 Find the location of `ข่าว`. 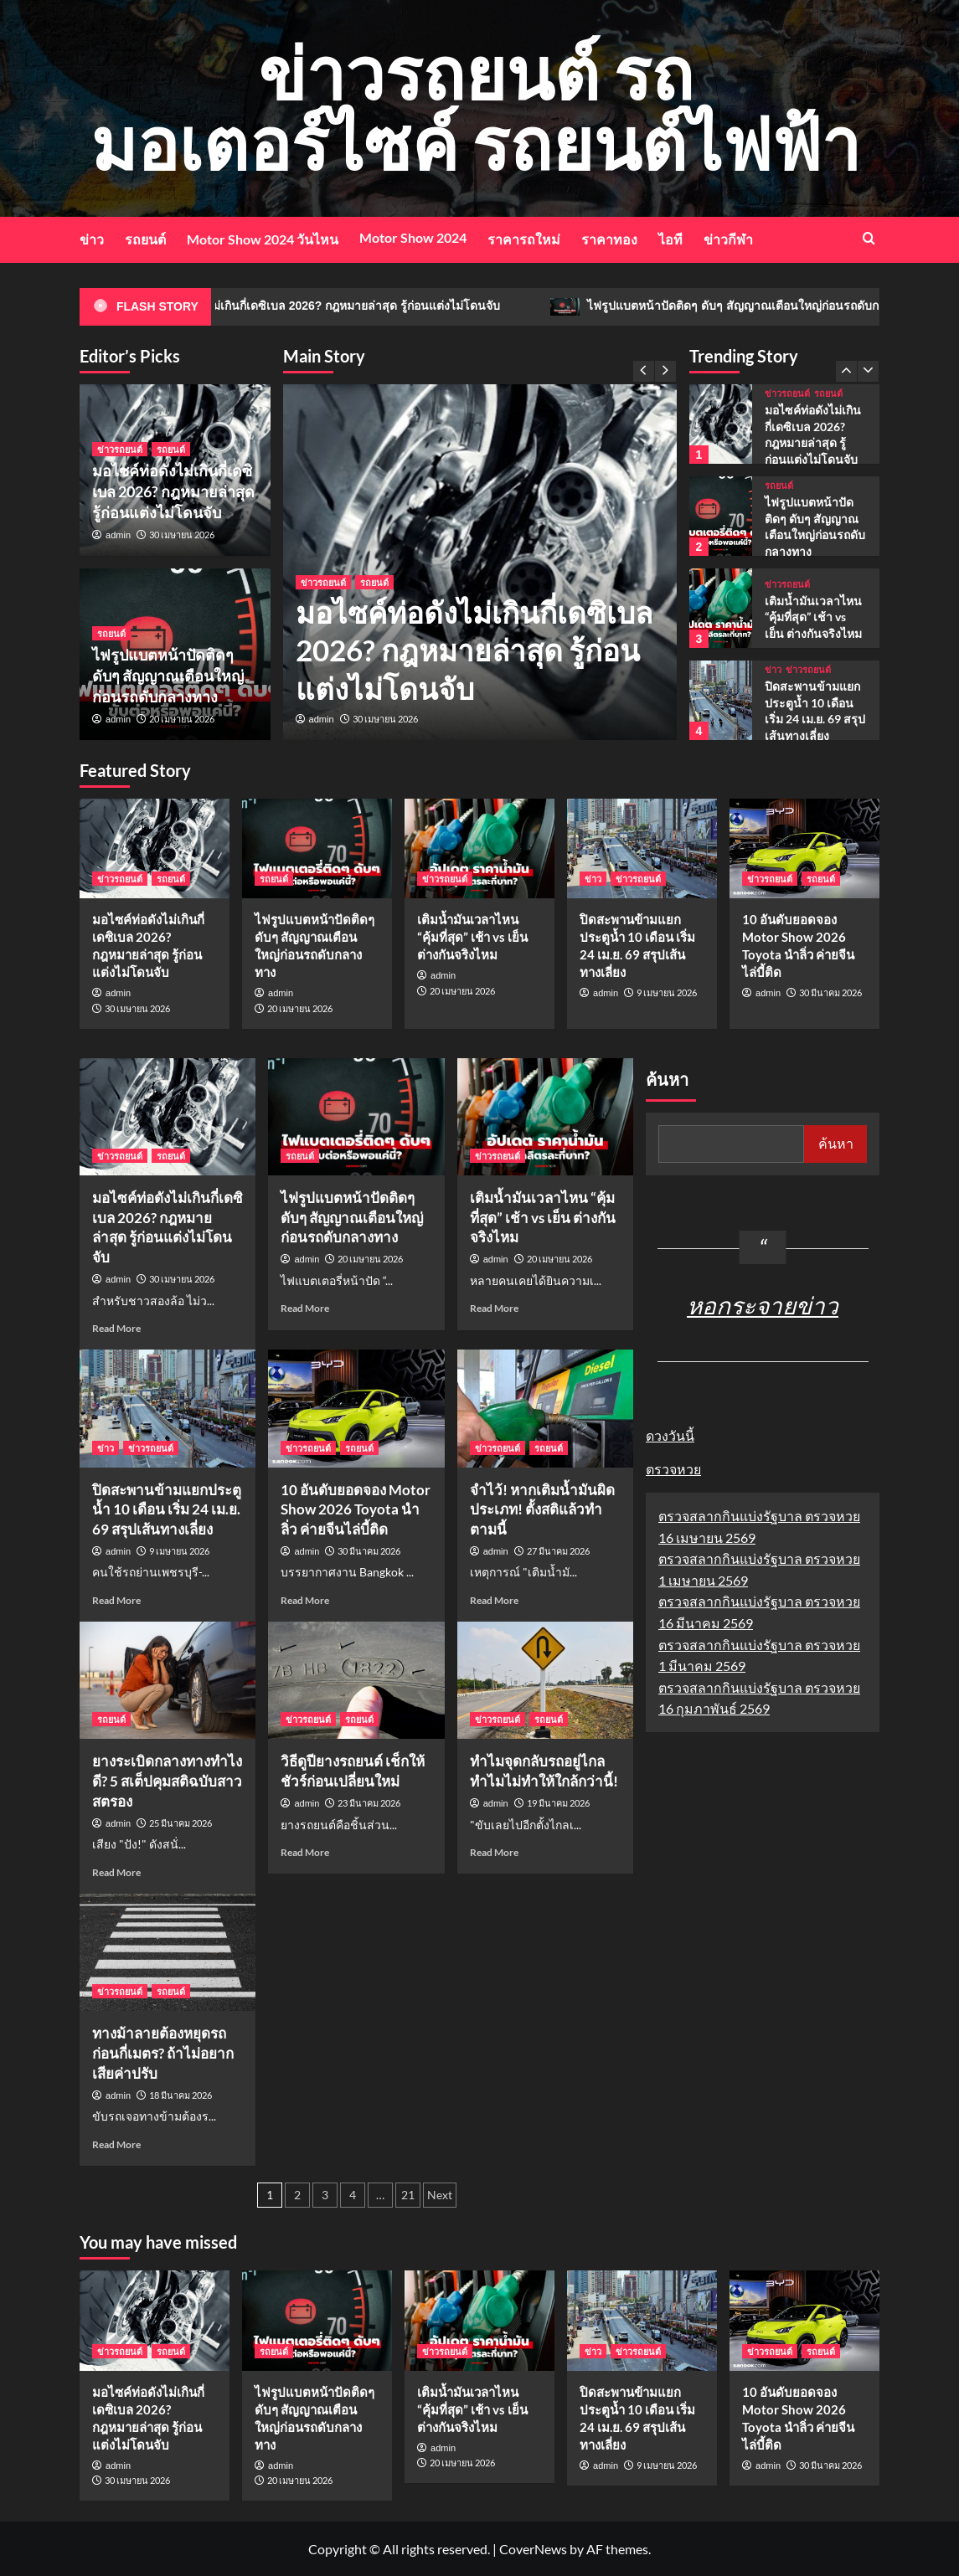

ข่าว is located at coordinates (92, 239).